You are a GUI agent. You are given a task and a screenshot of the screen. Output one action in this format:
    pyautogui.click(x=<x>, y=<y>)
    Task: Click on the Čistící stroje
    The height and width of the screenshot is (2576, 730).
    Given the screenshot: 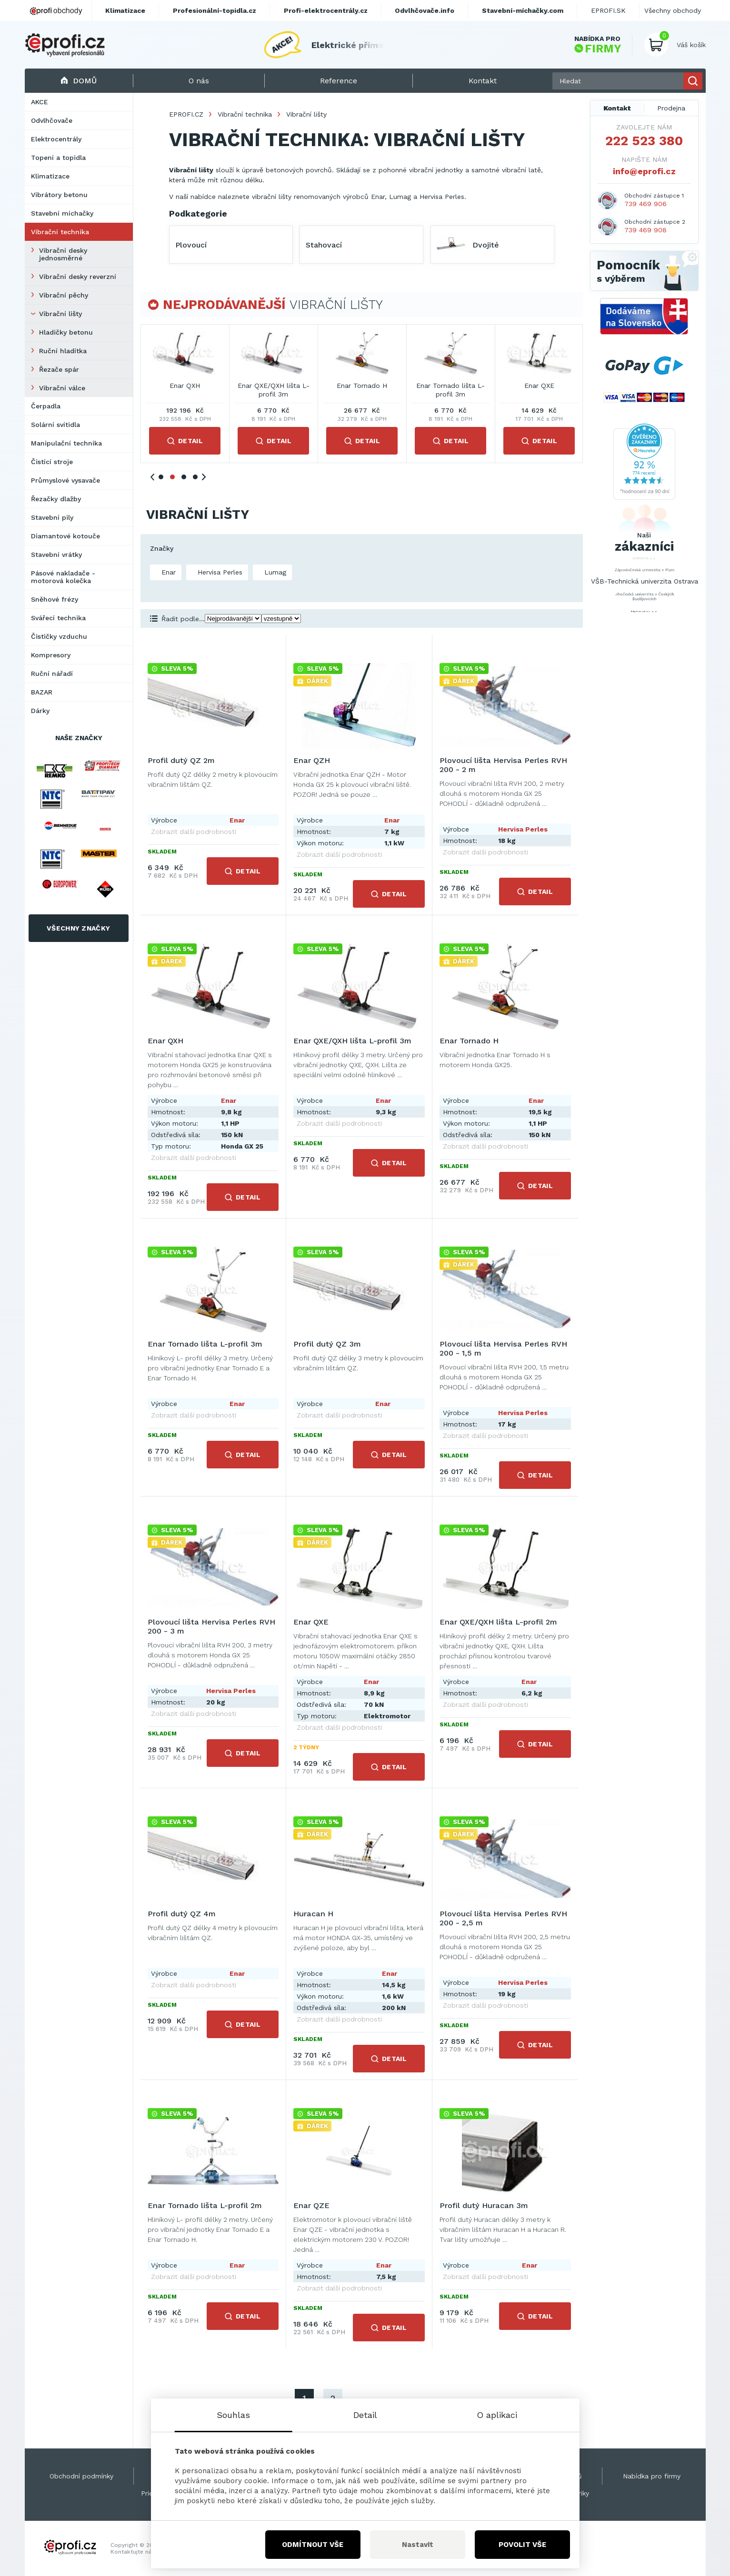 What is the action you would take?
    pyautogui.click(x=52, y=462)
    